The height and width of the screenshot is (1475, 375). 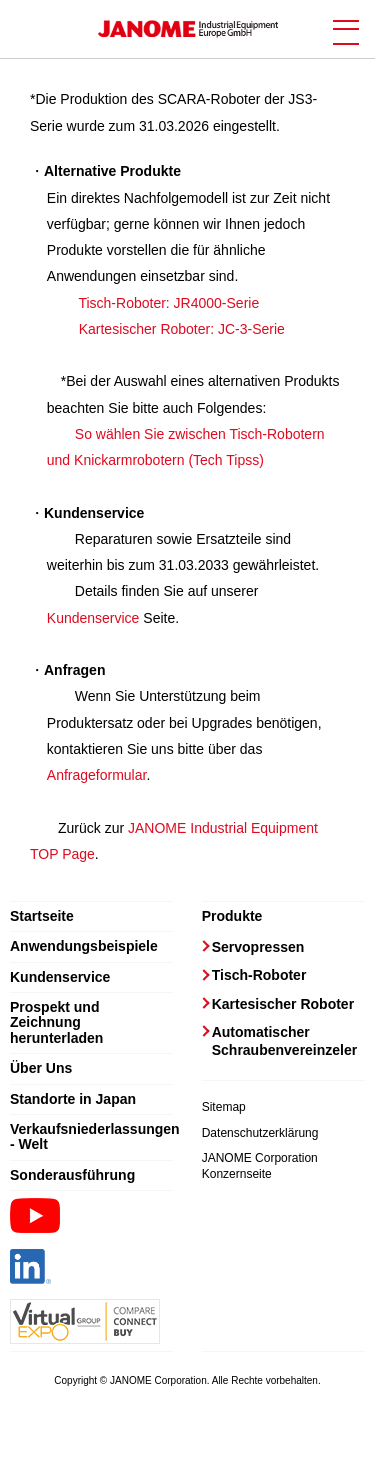 I want to click on Produkte, so click(x=232, y=916).